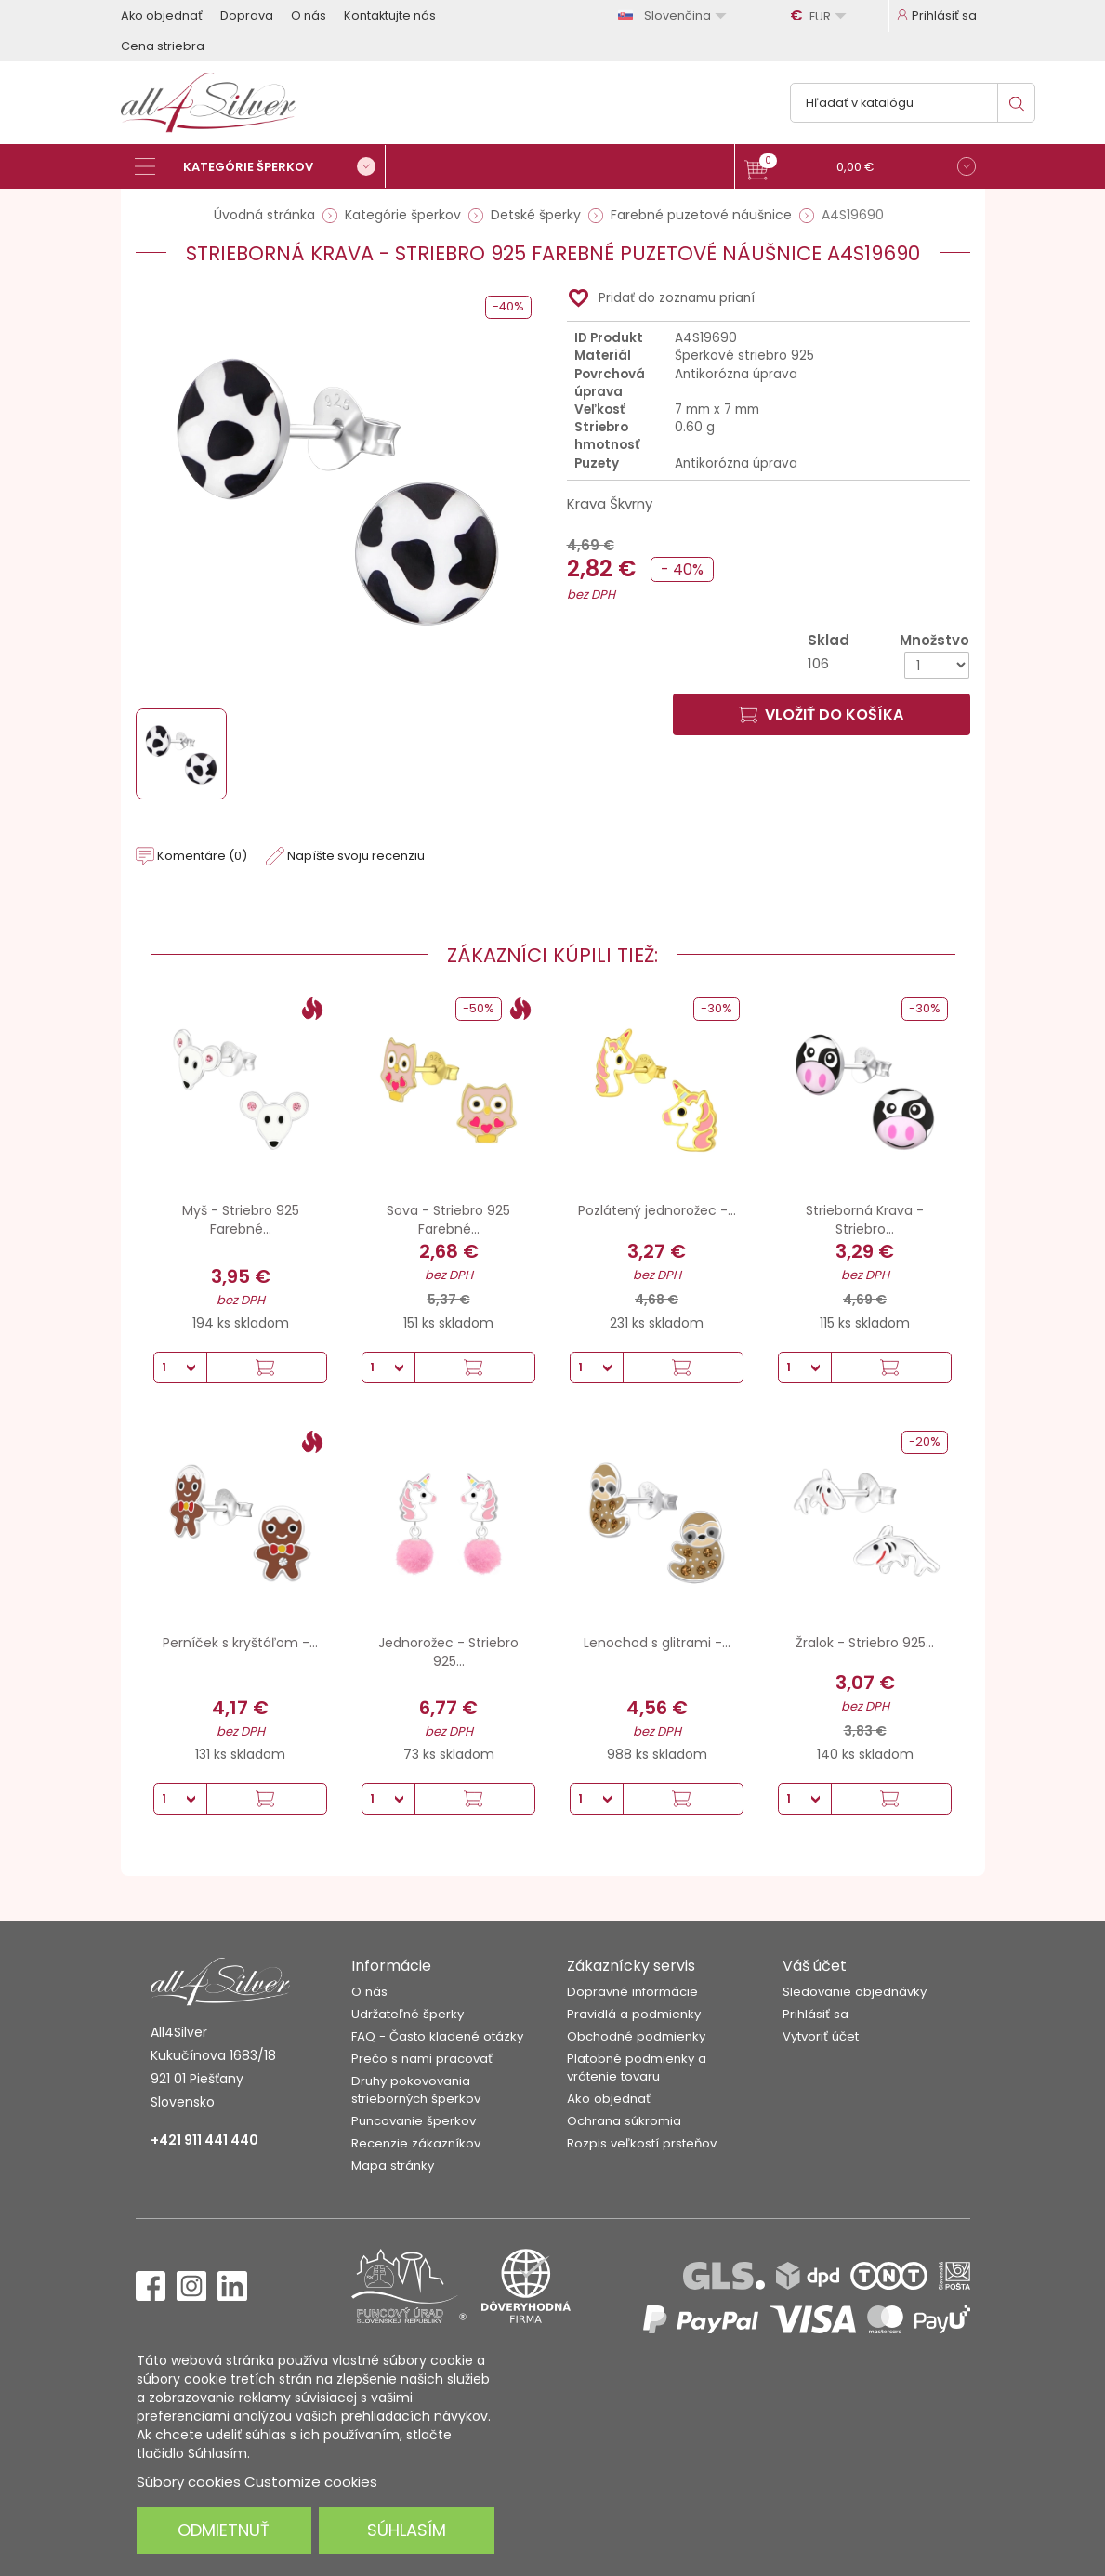  I want to click on Žralok - Striebro 925..., so click(865, 1642).